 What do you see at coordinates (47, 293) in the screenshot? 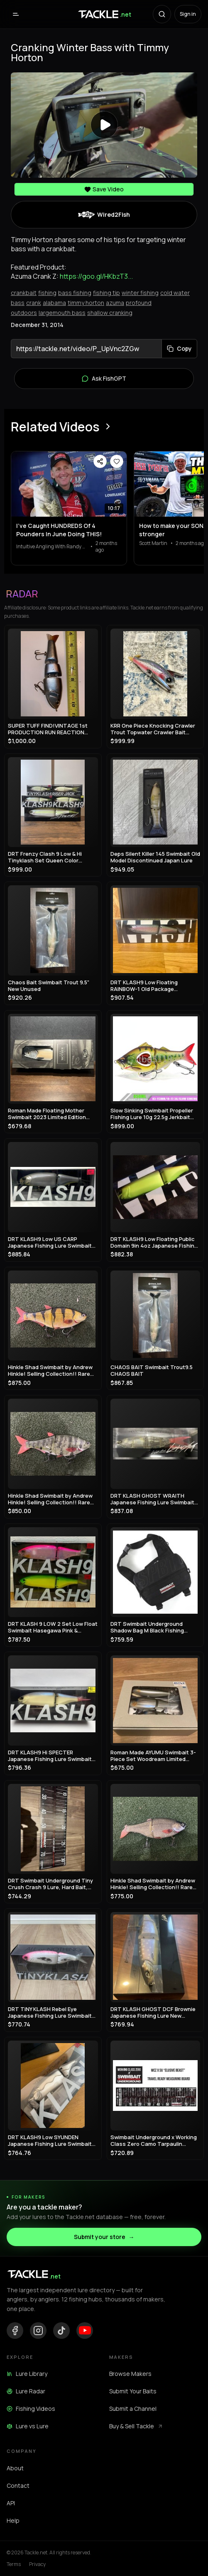
I see `fishing` at bounding box center [47, 293].